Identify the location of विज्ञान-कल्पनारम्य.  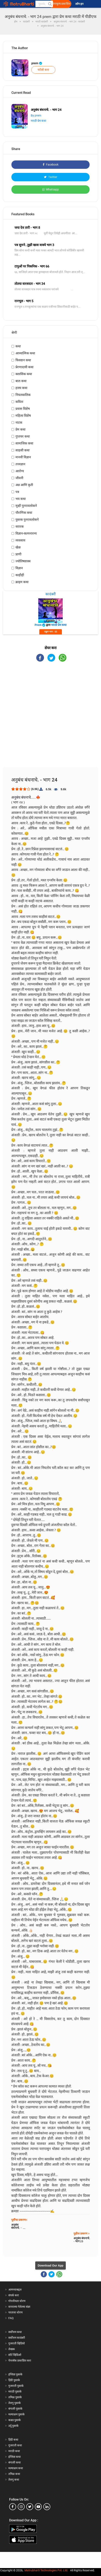
(26, 533).